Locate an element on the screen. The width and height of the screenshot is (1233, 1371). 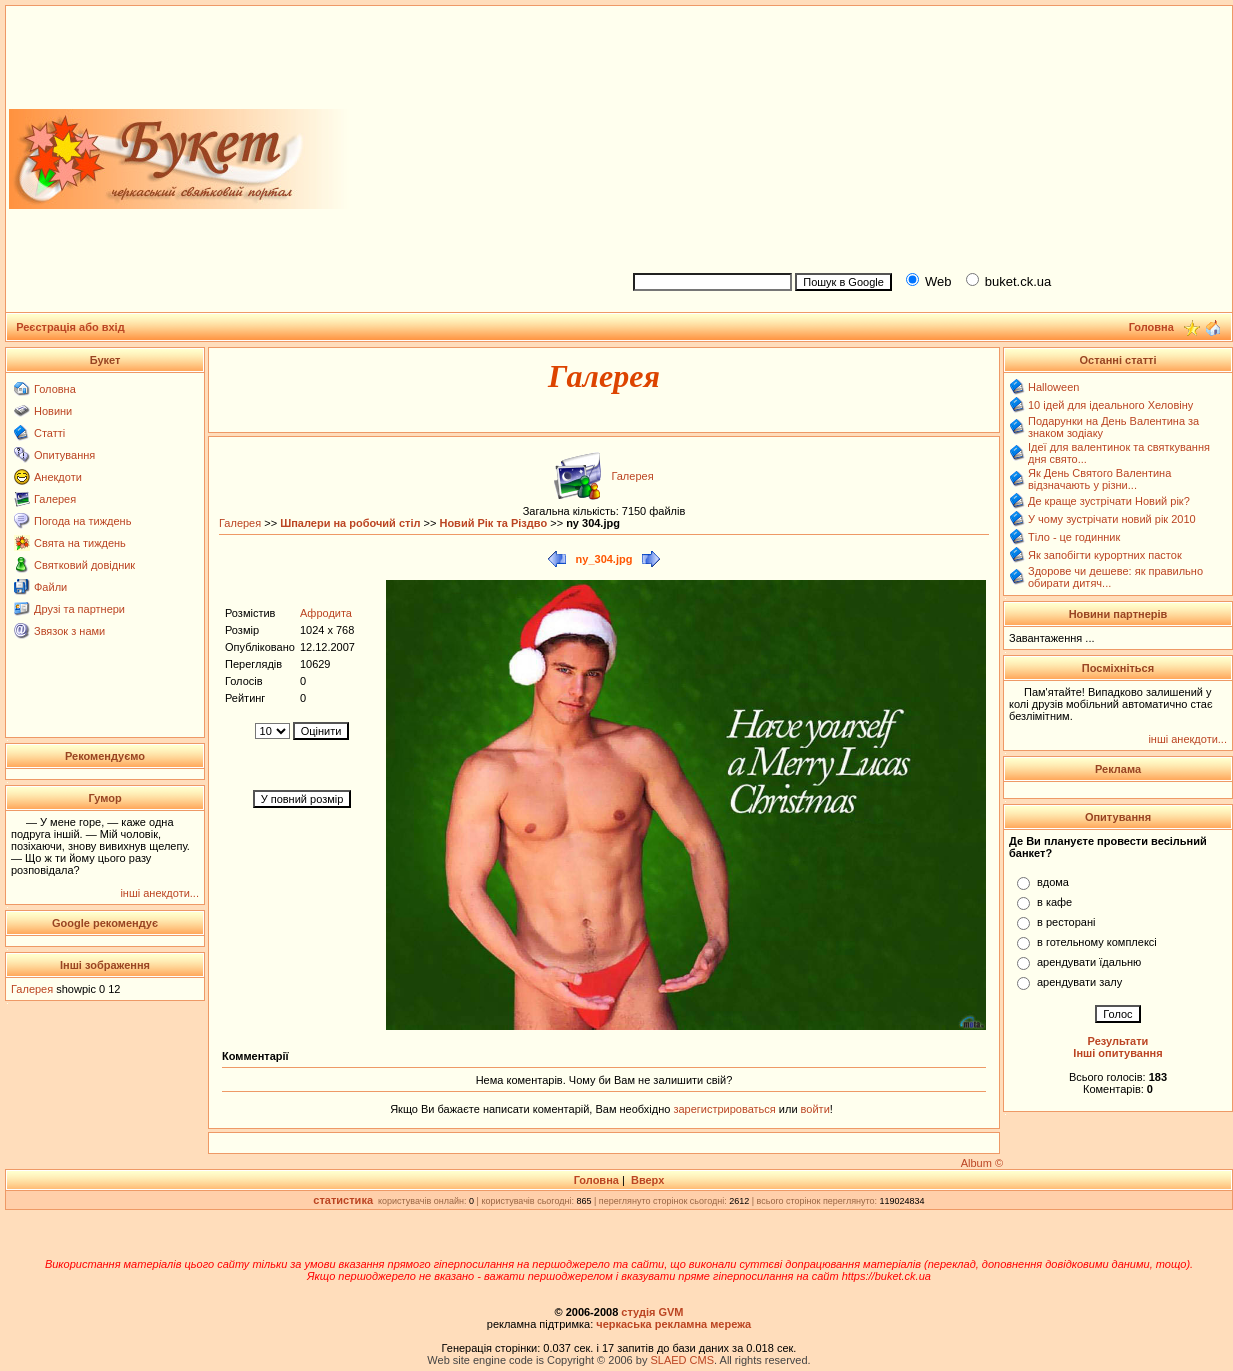
Погода на тиждень is located at coordinates (82, 521).